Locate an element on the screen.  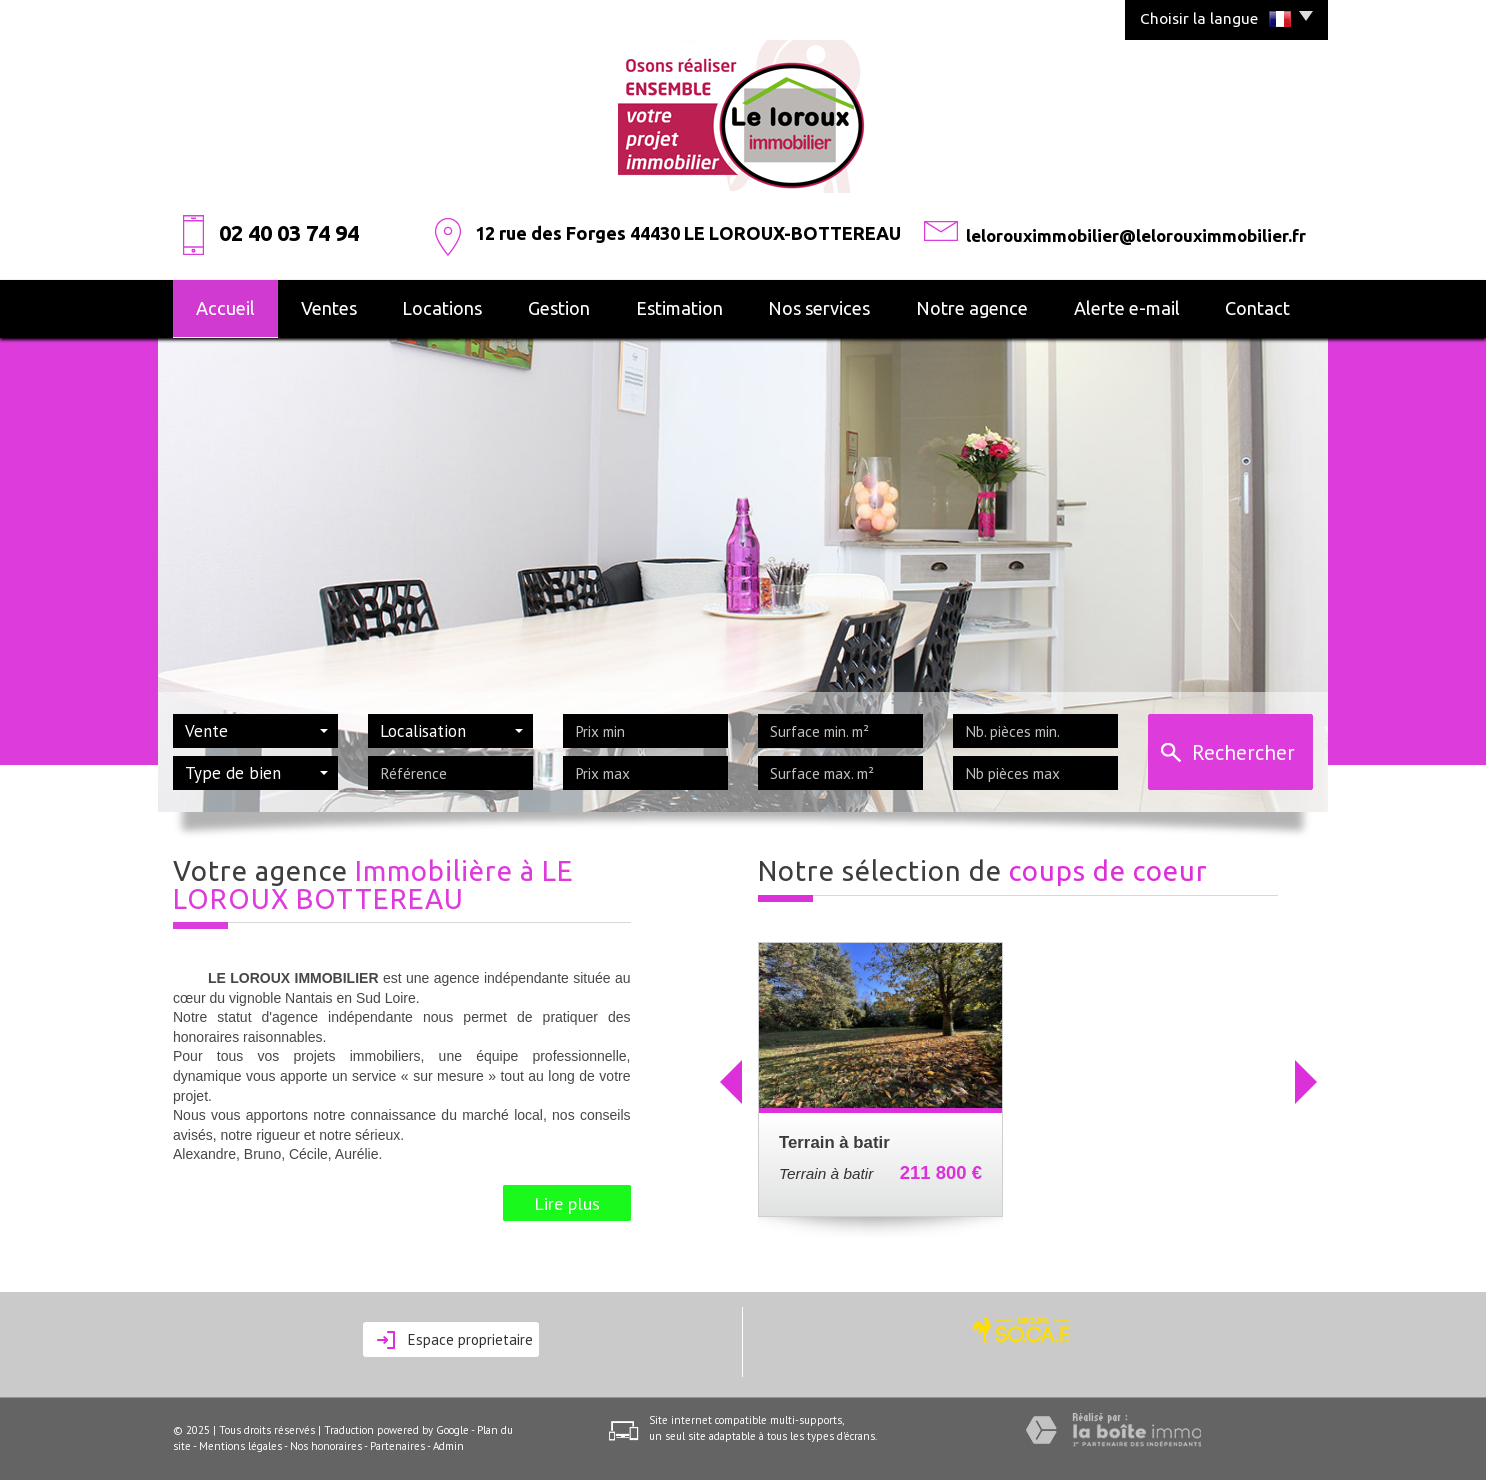
Accueil is located at coordinates (225, 308).